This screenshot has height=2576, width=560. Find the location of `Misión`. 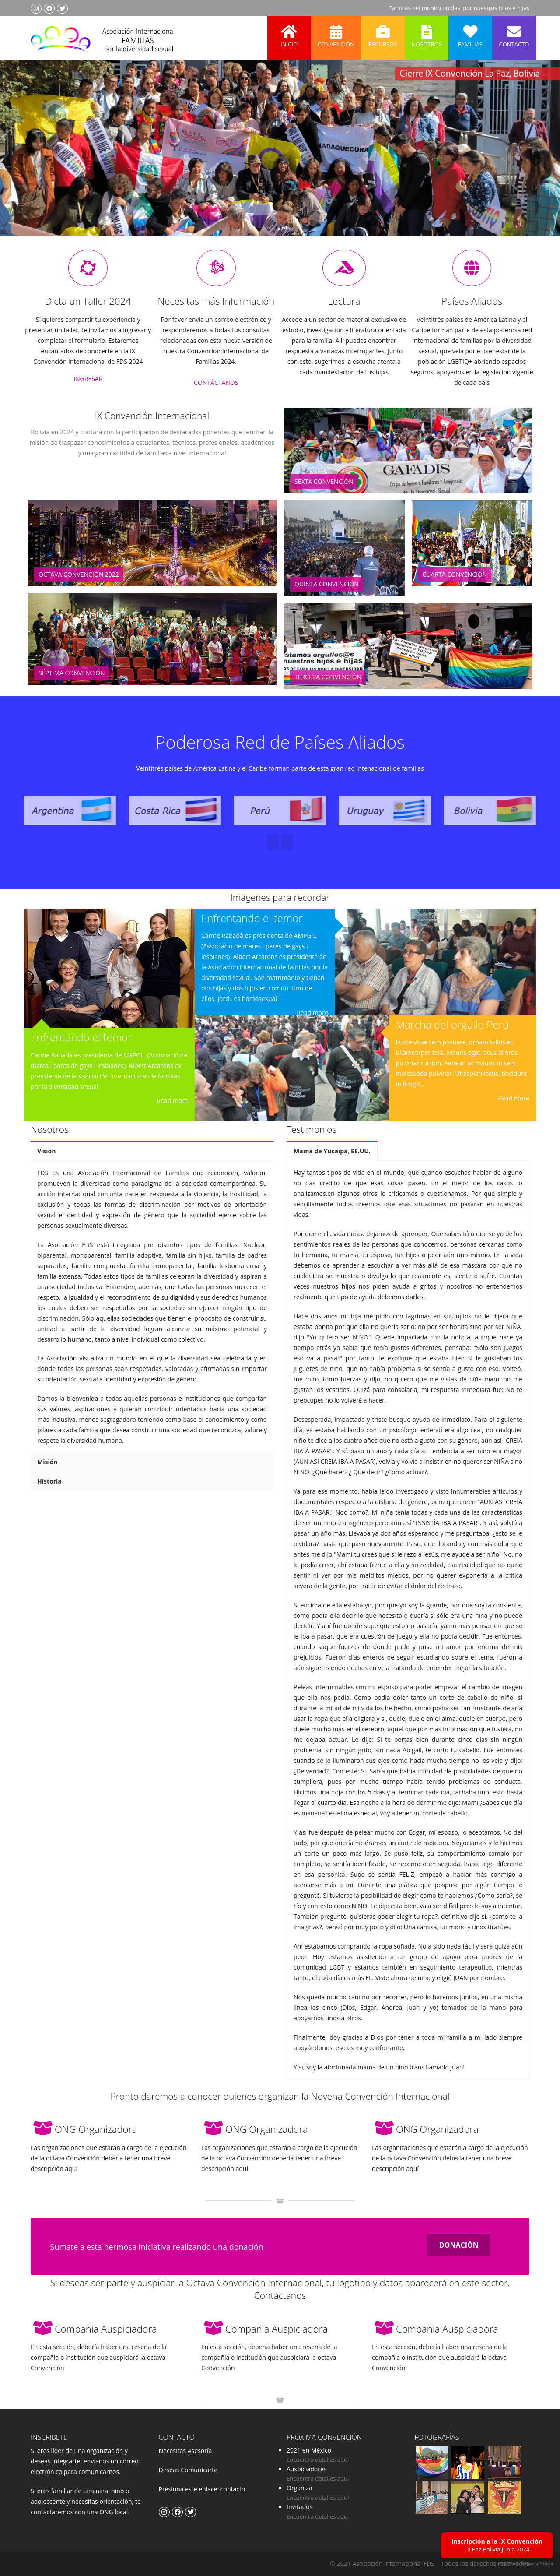

Misión is located at coordinates (47, 1463).